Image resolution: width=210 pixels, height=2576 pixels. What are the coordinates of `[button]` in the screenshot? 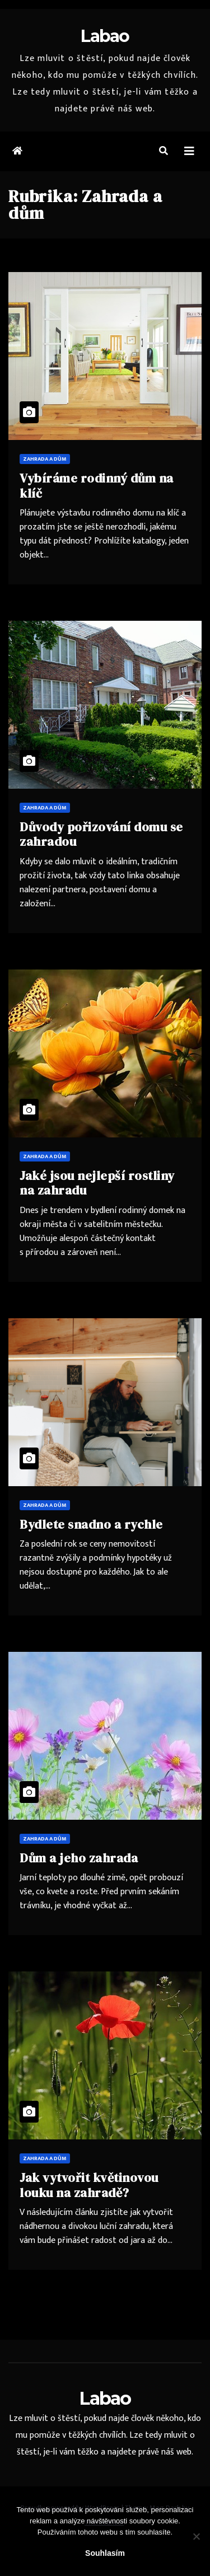 It's located at (163, 151).